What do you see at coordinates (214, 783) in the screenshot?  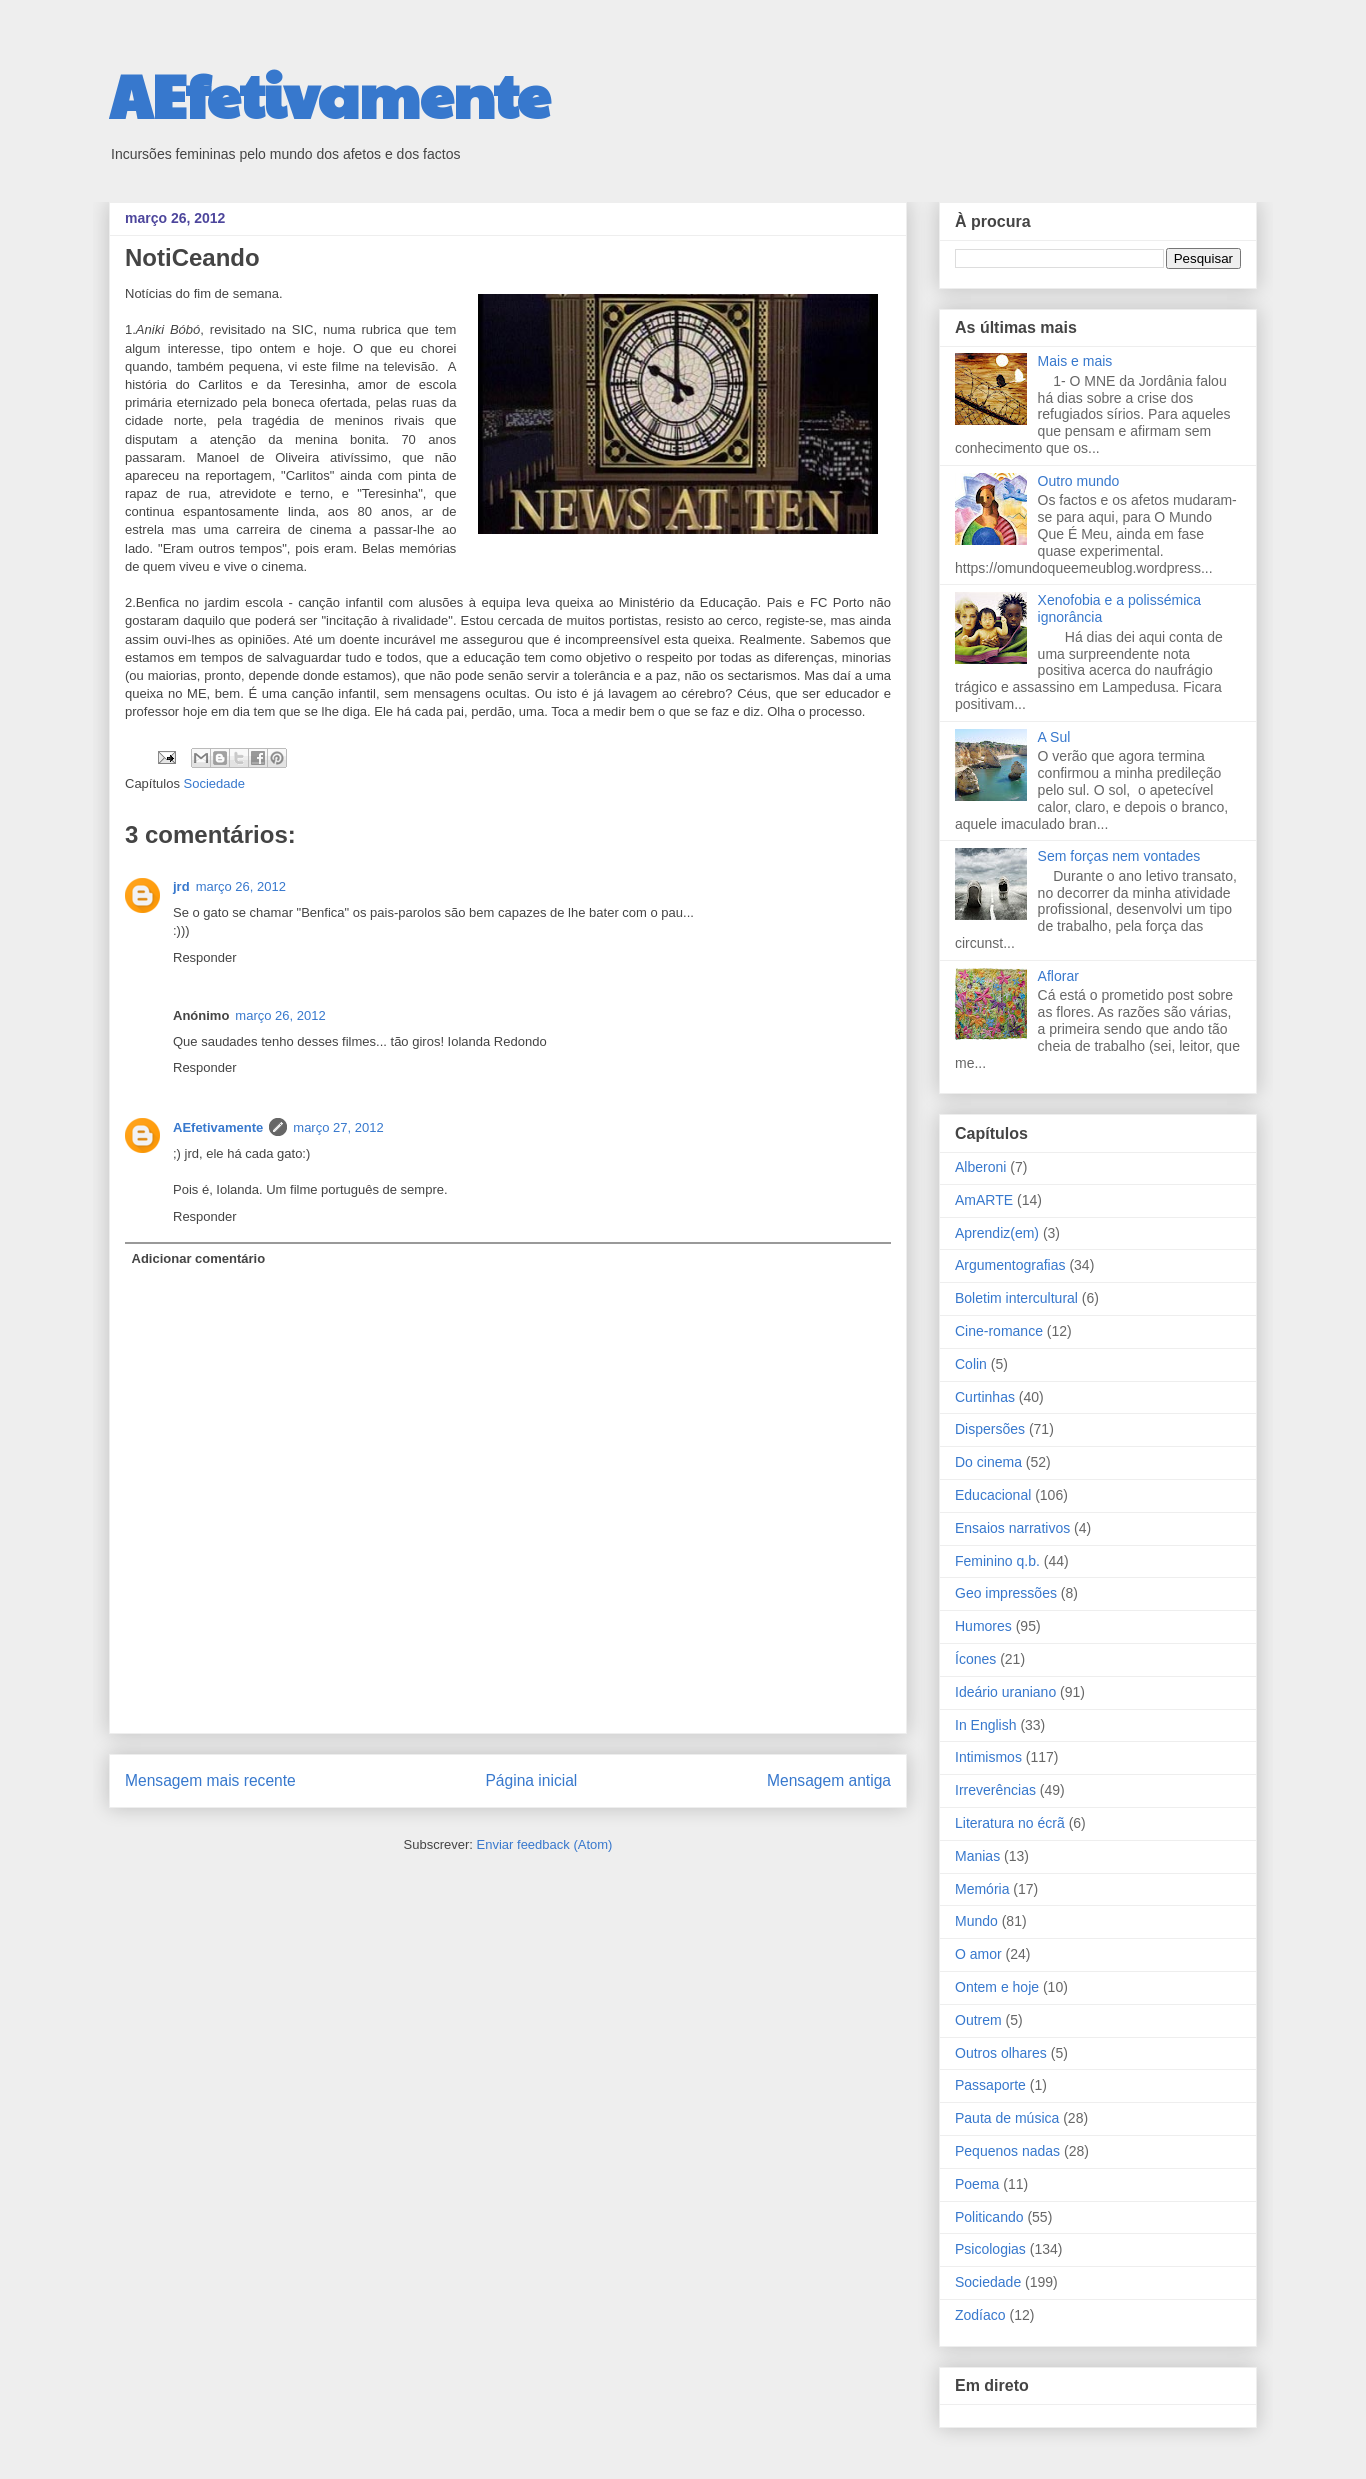 I see `Sociedade` at bounding box center [214, 783].